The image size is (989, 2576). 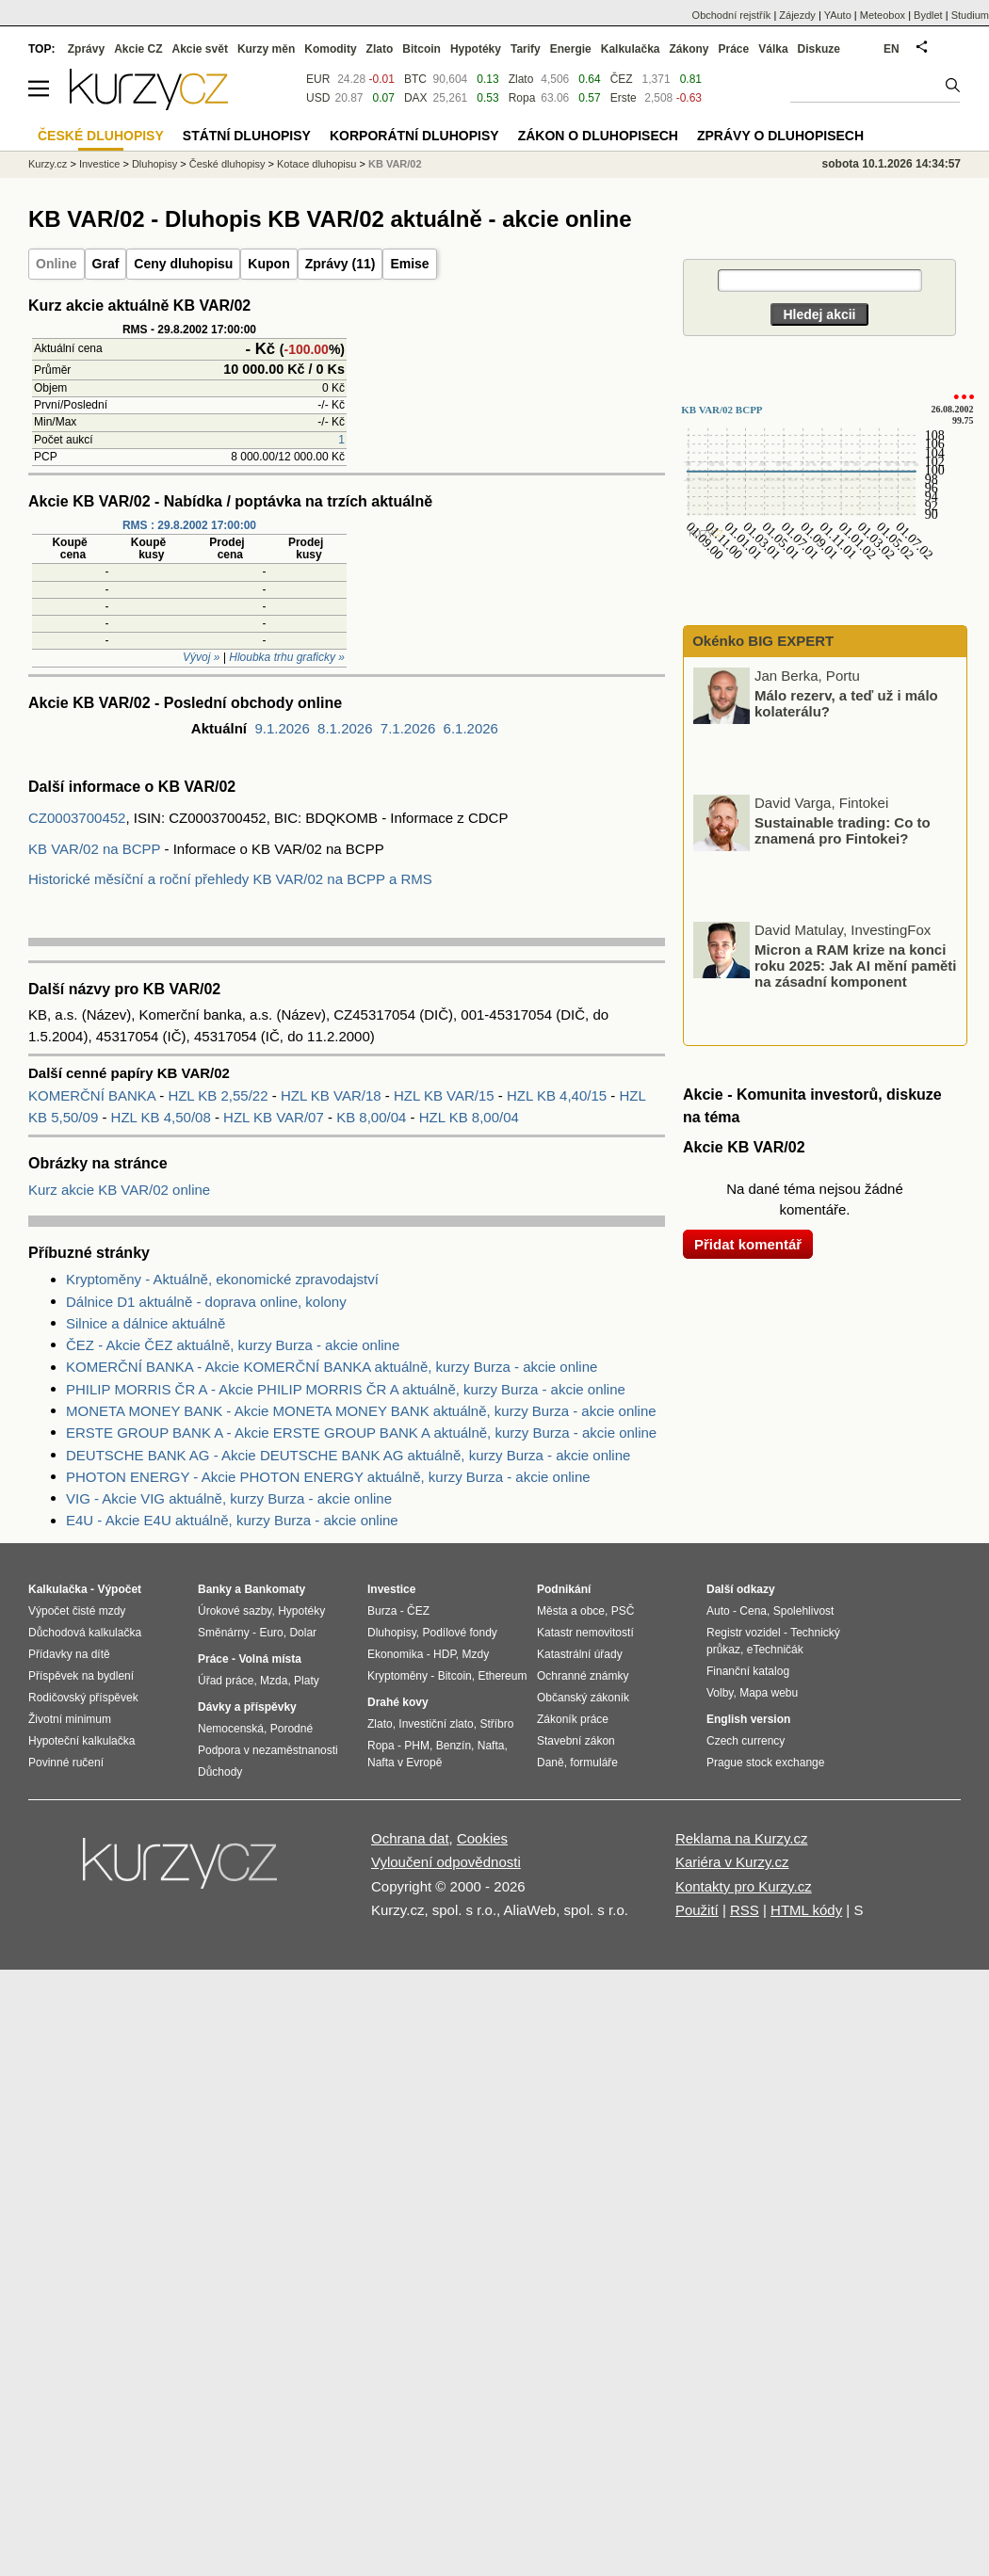 I want to click on Akcie CZ, so click(x=138, y=49).